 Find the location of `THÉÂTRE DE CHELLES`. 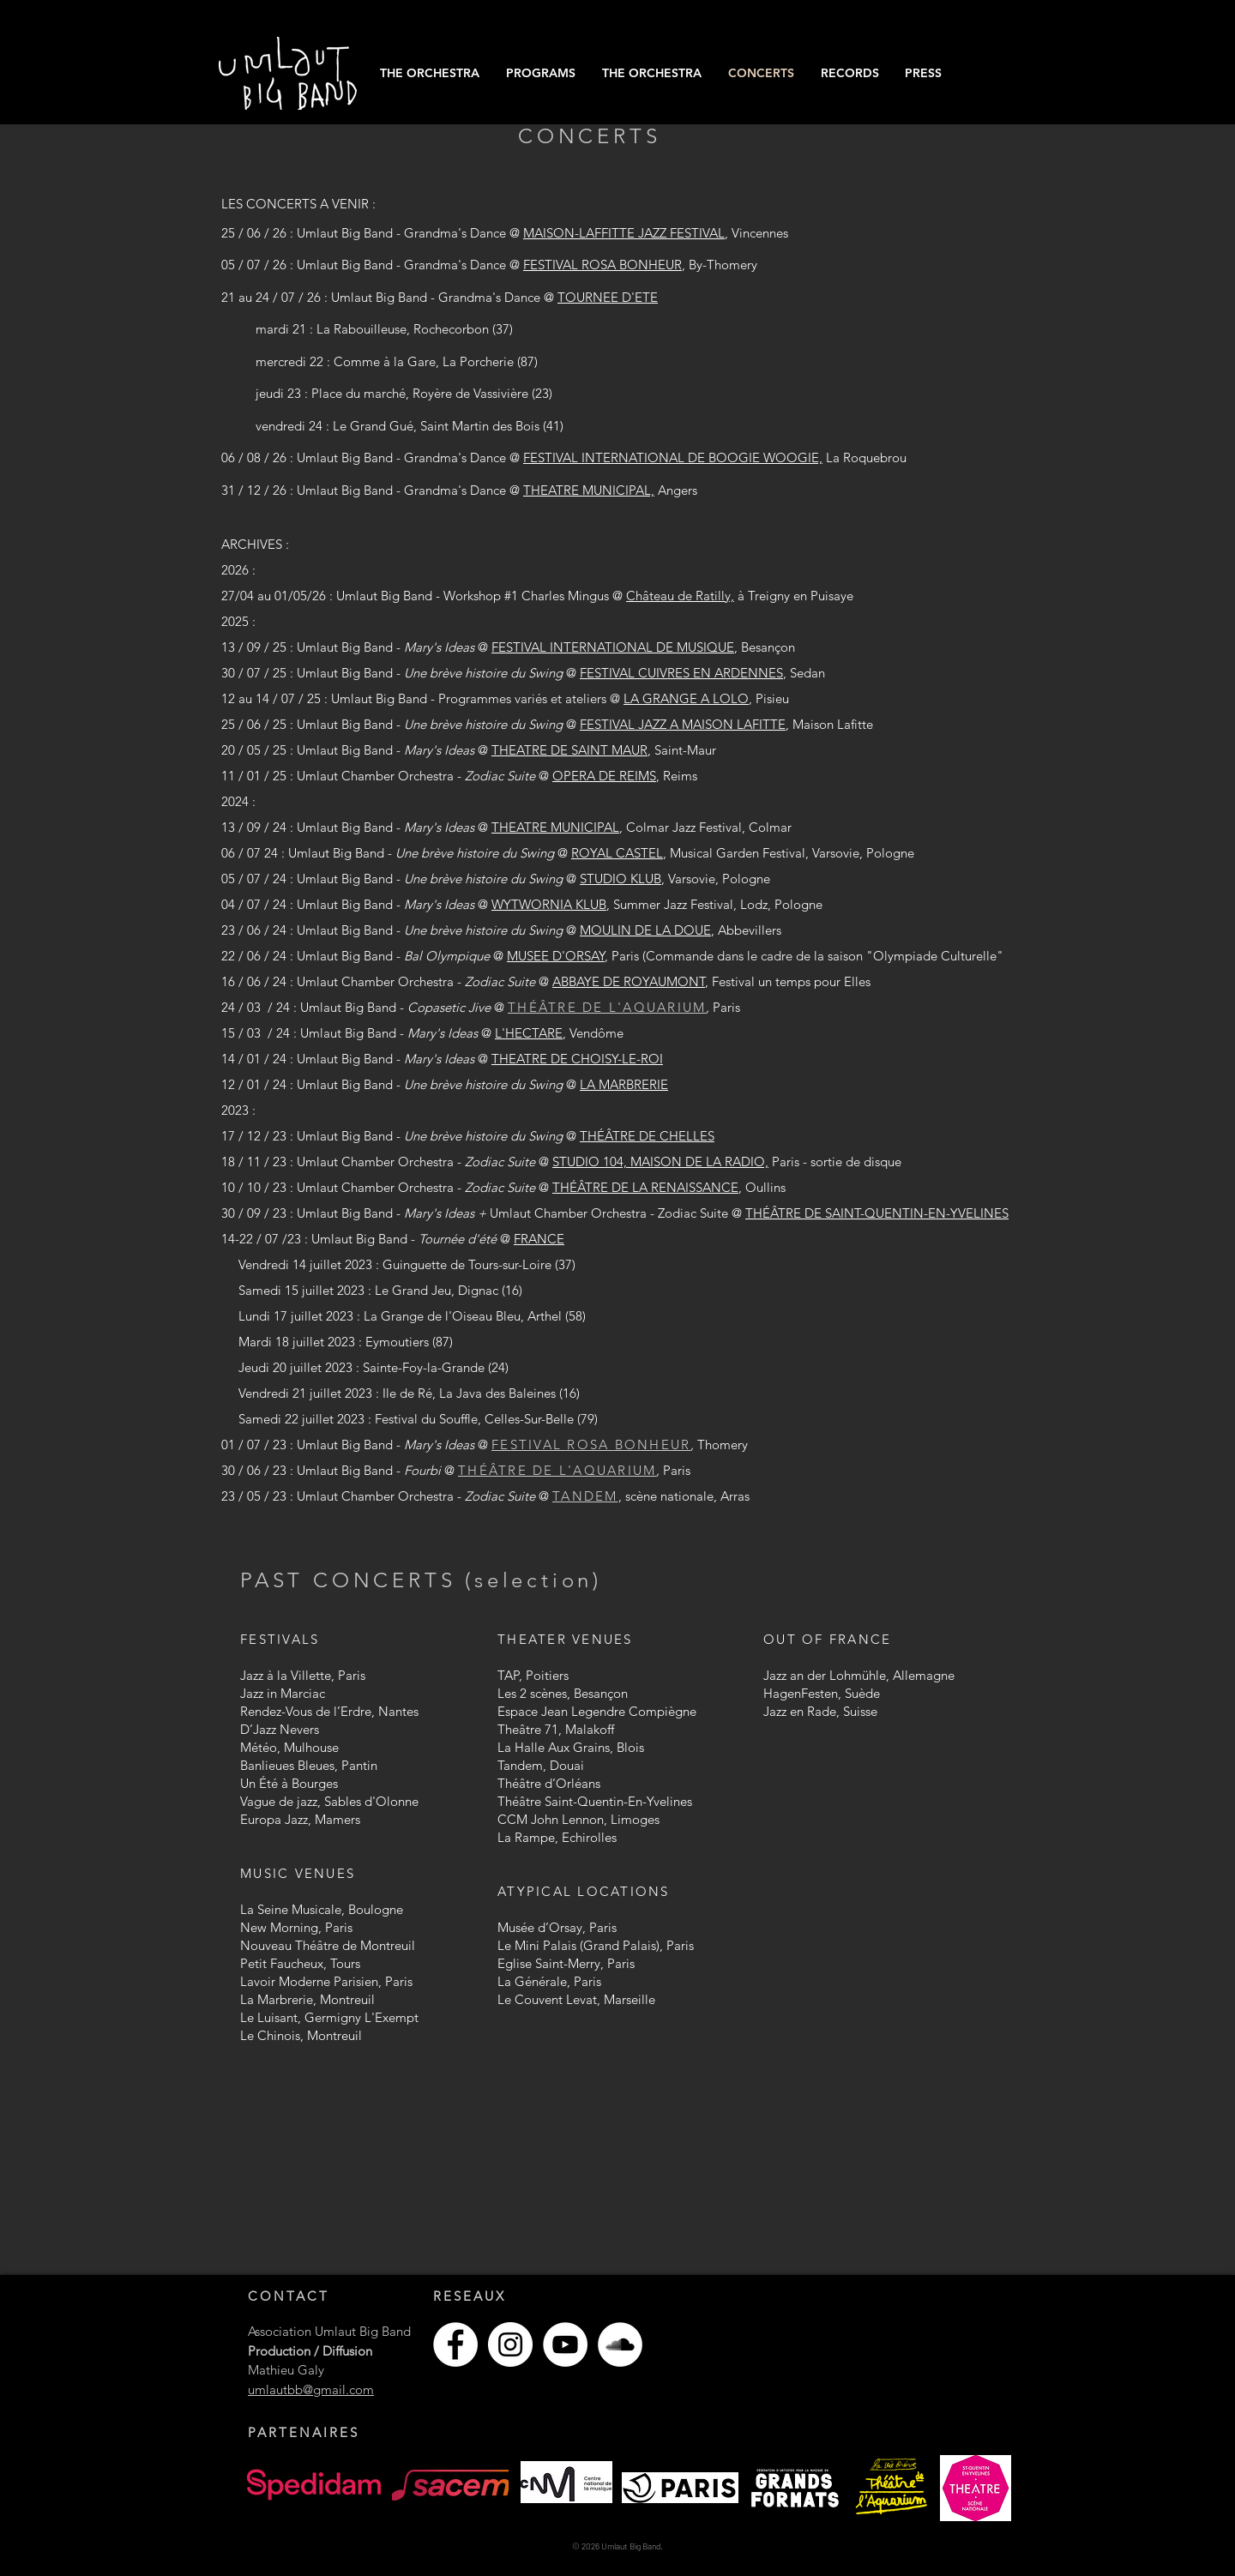

THÉÂTRE DE CHELLES is located at coordinates (647, 1136).